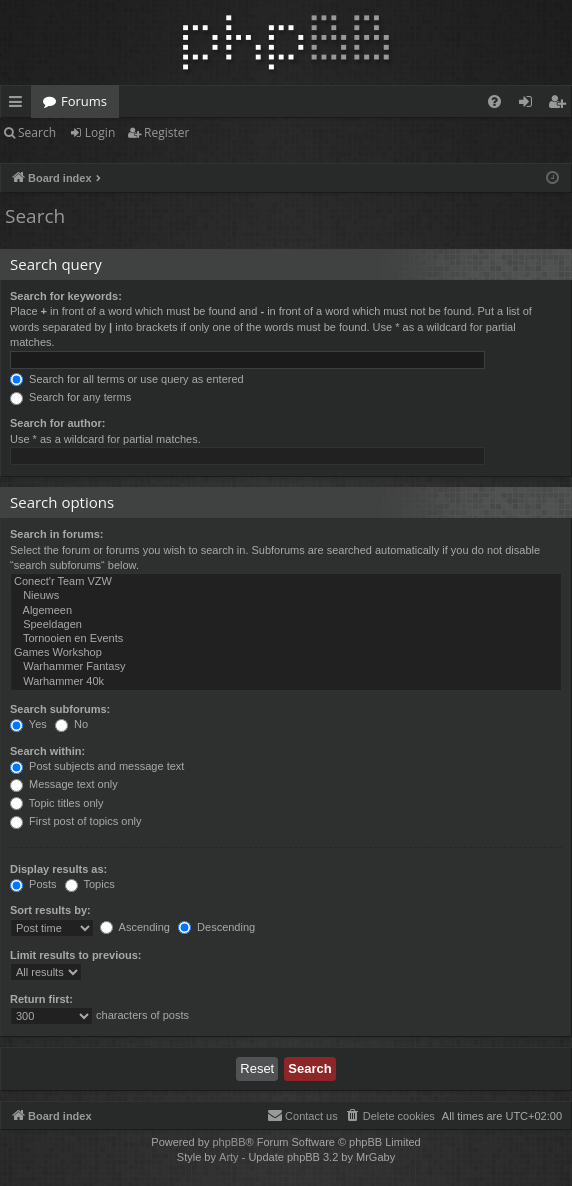 The image size is (572, 1186). Describe the element at coordinates (97, 766) in the screenshot. I see `Post subjects and message text` at that location.